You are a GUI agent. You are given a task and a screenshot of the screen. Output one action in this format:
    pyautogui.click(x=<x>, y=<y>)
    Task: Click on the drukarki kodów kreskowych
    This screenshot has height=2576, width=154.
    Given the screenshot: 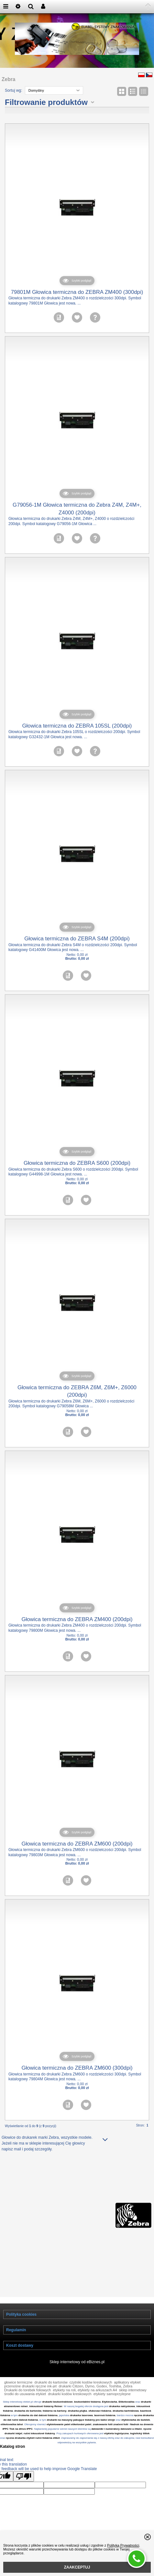 What is the action you would take?
    pyautogui.click(x=70, y=2394)
    